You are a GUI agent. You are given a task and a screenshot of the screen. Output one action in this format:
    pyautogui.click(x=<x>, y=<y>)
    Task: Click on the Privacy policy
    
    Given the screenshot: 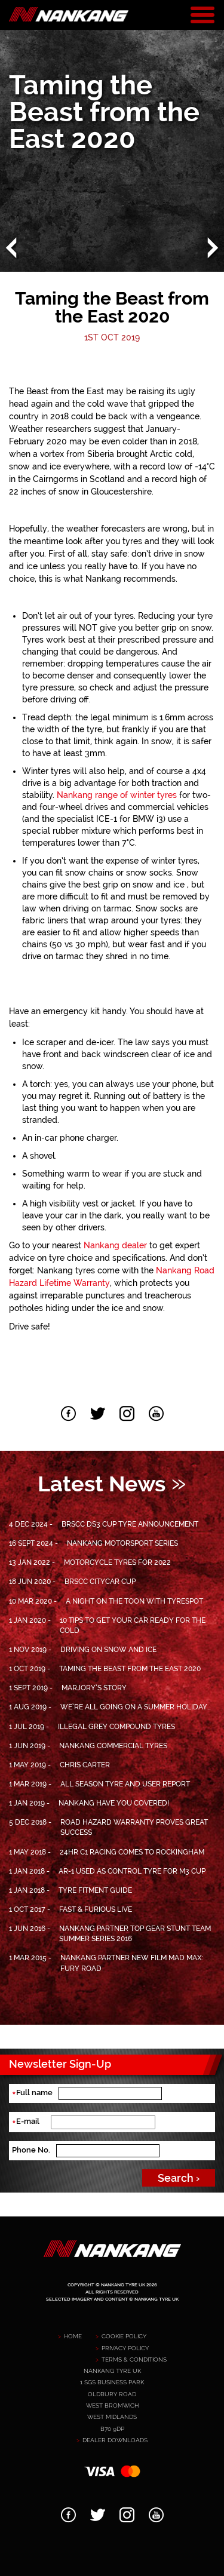 What is the action you would take?
    pyautogui.click(x=125, y=2348)
    